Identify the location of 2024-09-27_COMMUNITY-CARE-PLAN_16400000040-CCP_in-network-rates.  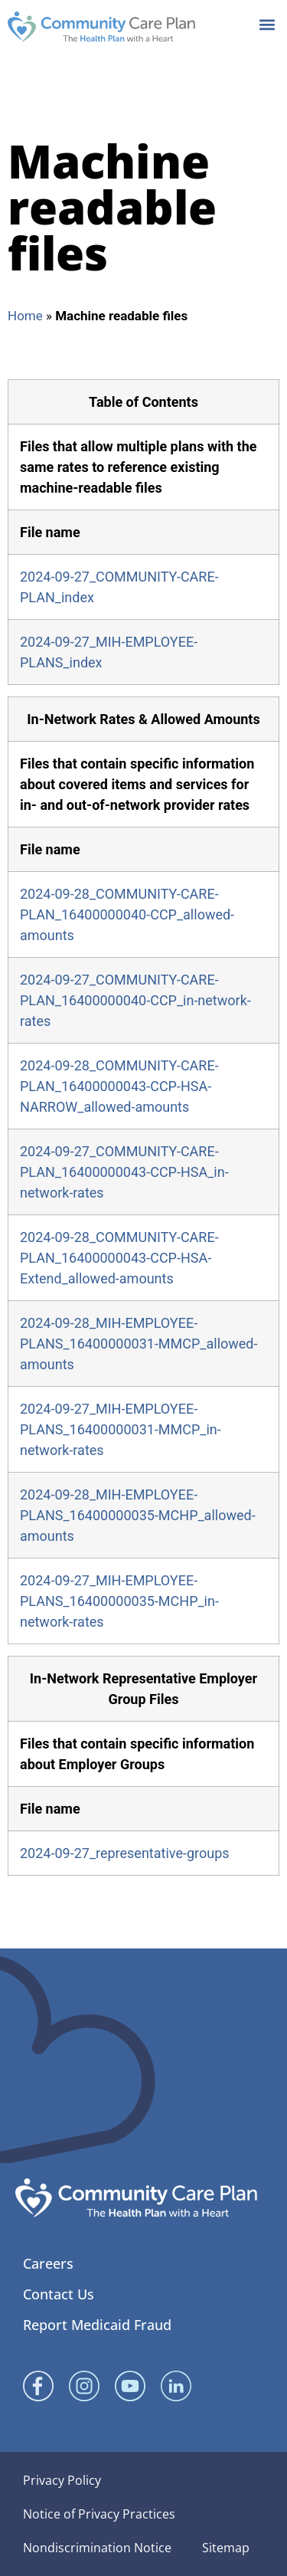
(135, 1000).